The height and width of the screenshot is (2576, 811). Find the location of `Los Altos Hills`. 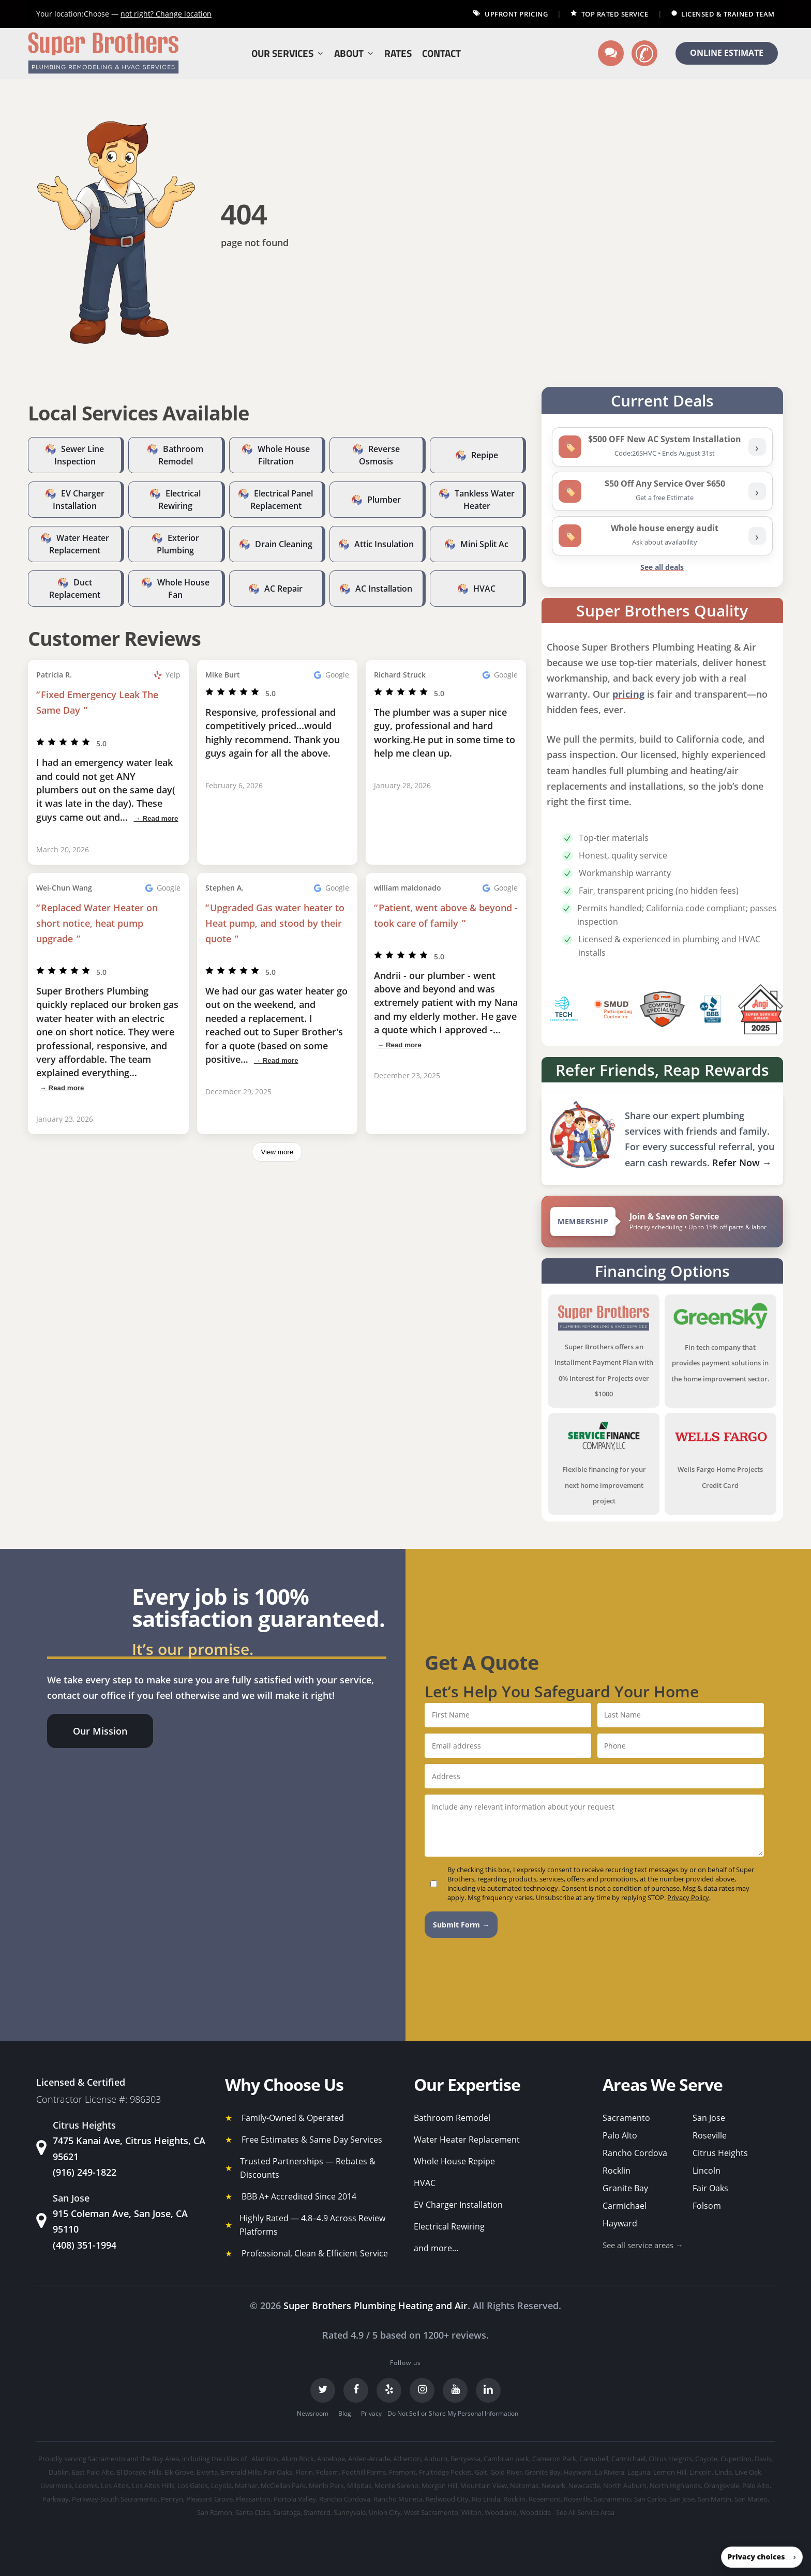

Los Altos Hills is located at coordinates (153, 2485).